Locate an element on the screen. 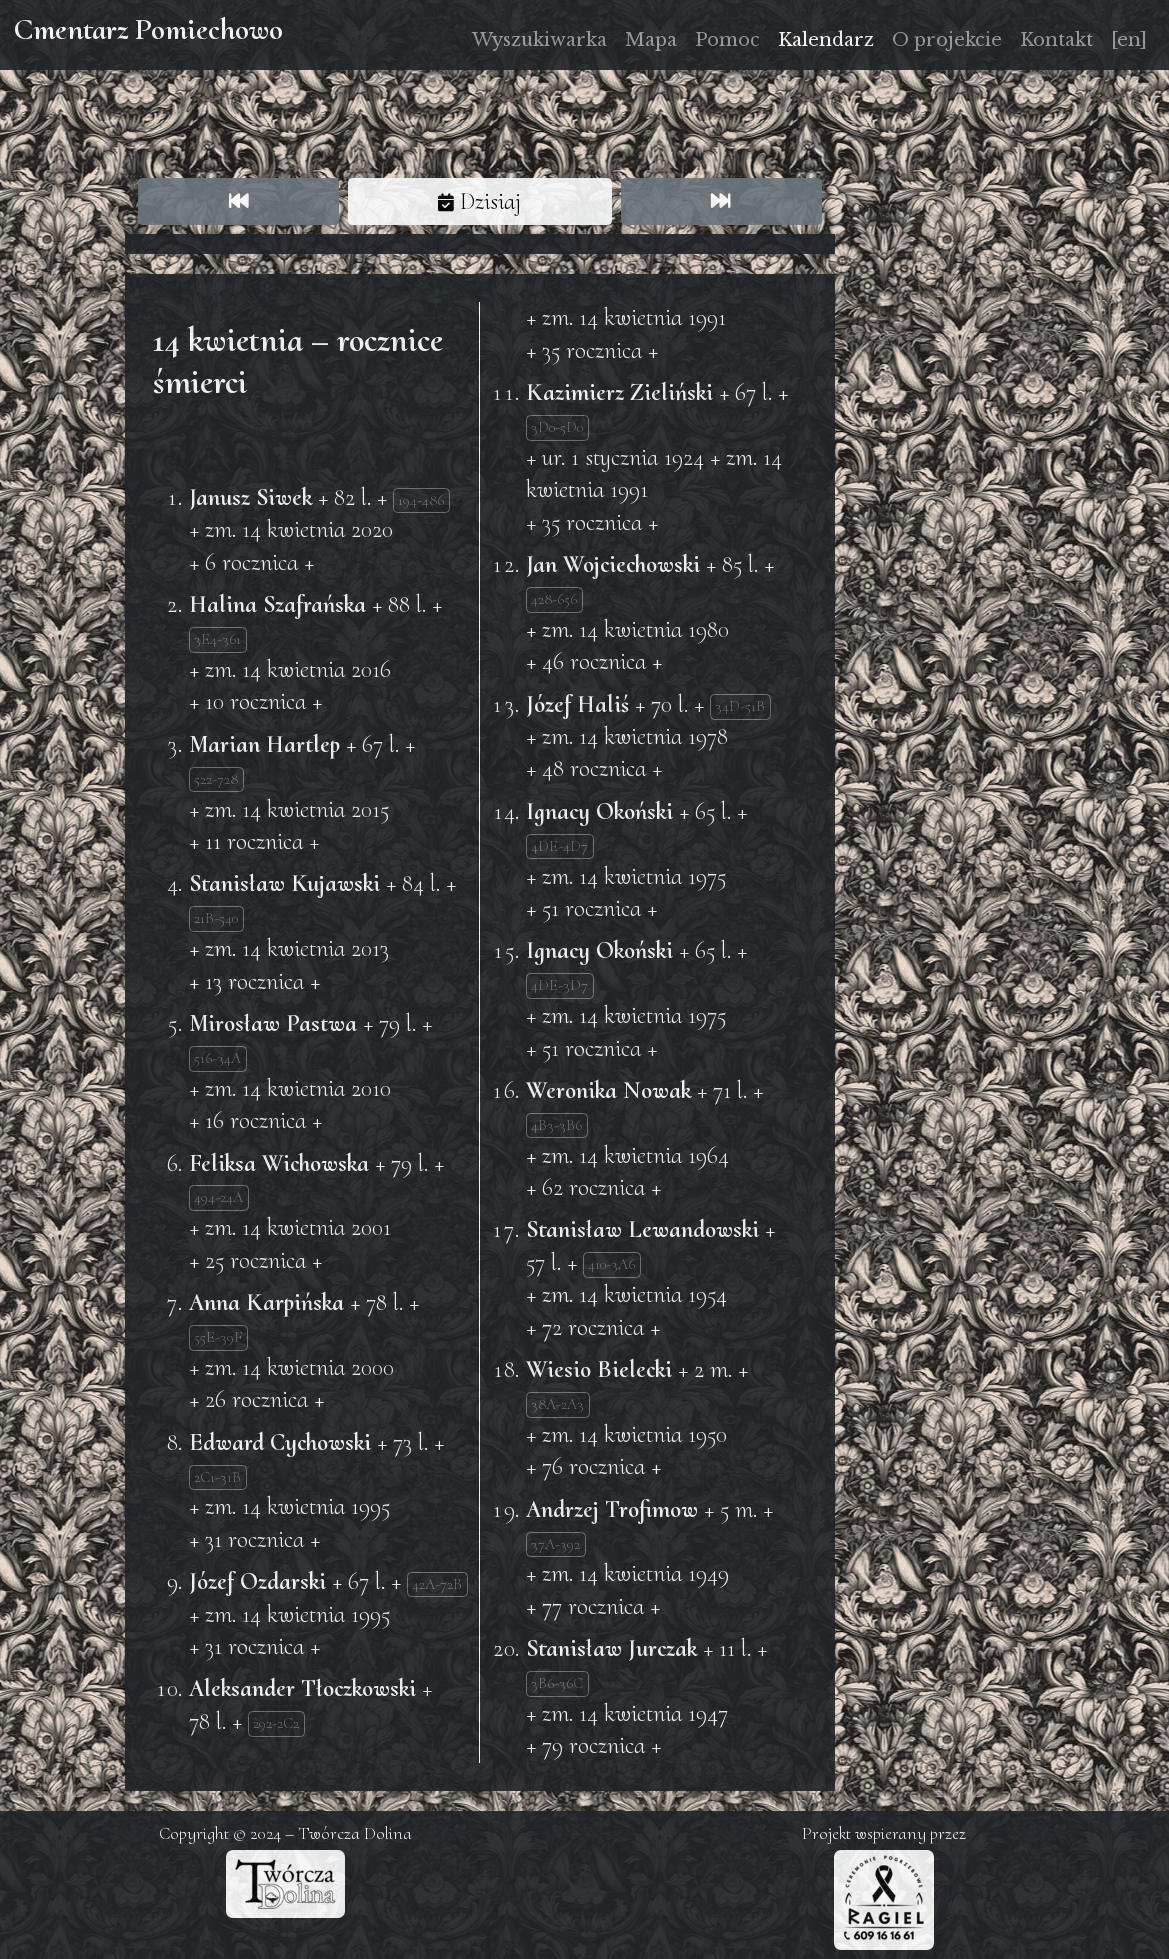  21B-540 is located at coordinates (216, 918).